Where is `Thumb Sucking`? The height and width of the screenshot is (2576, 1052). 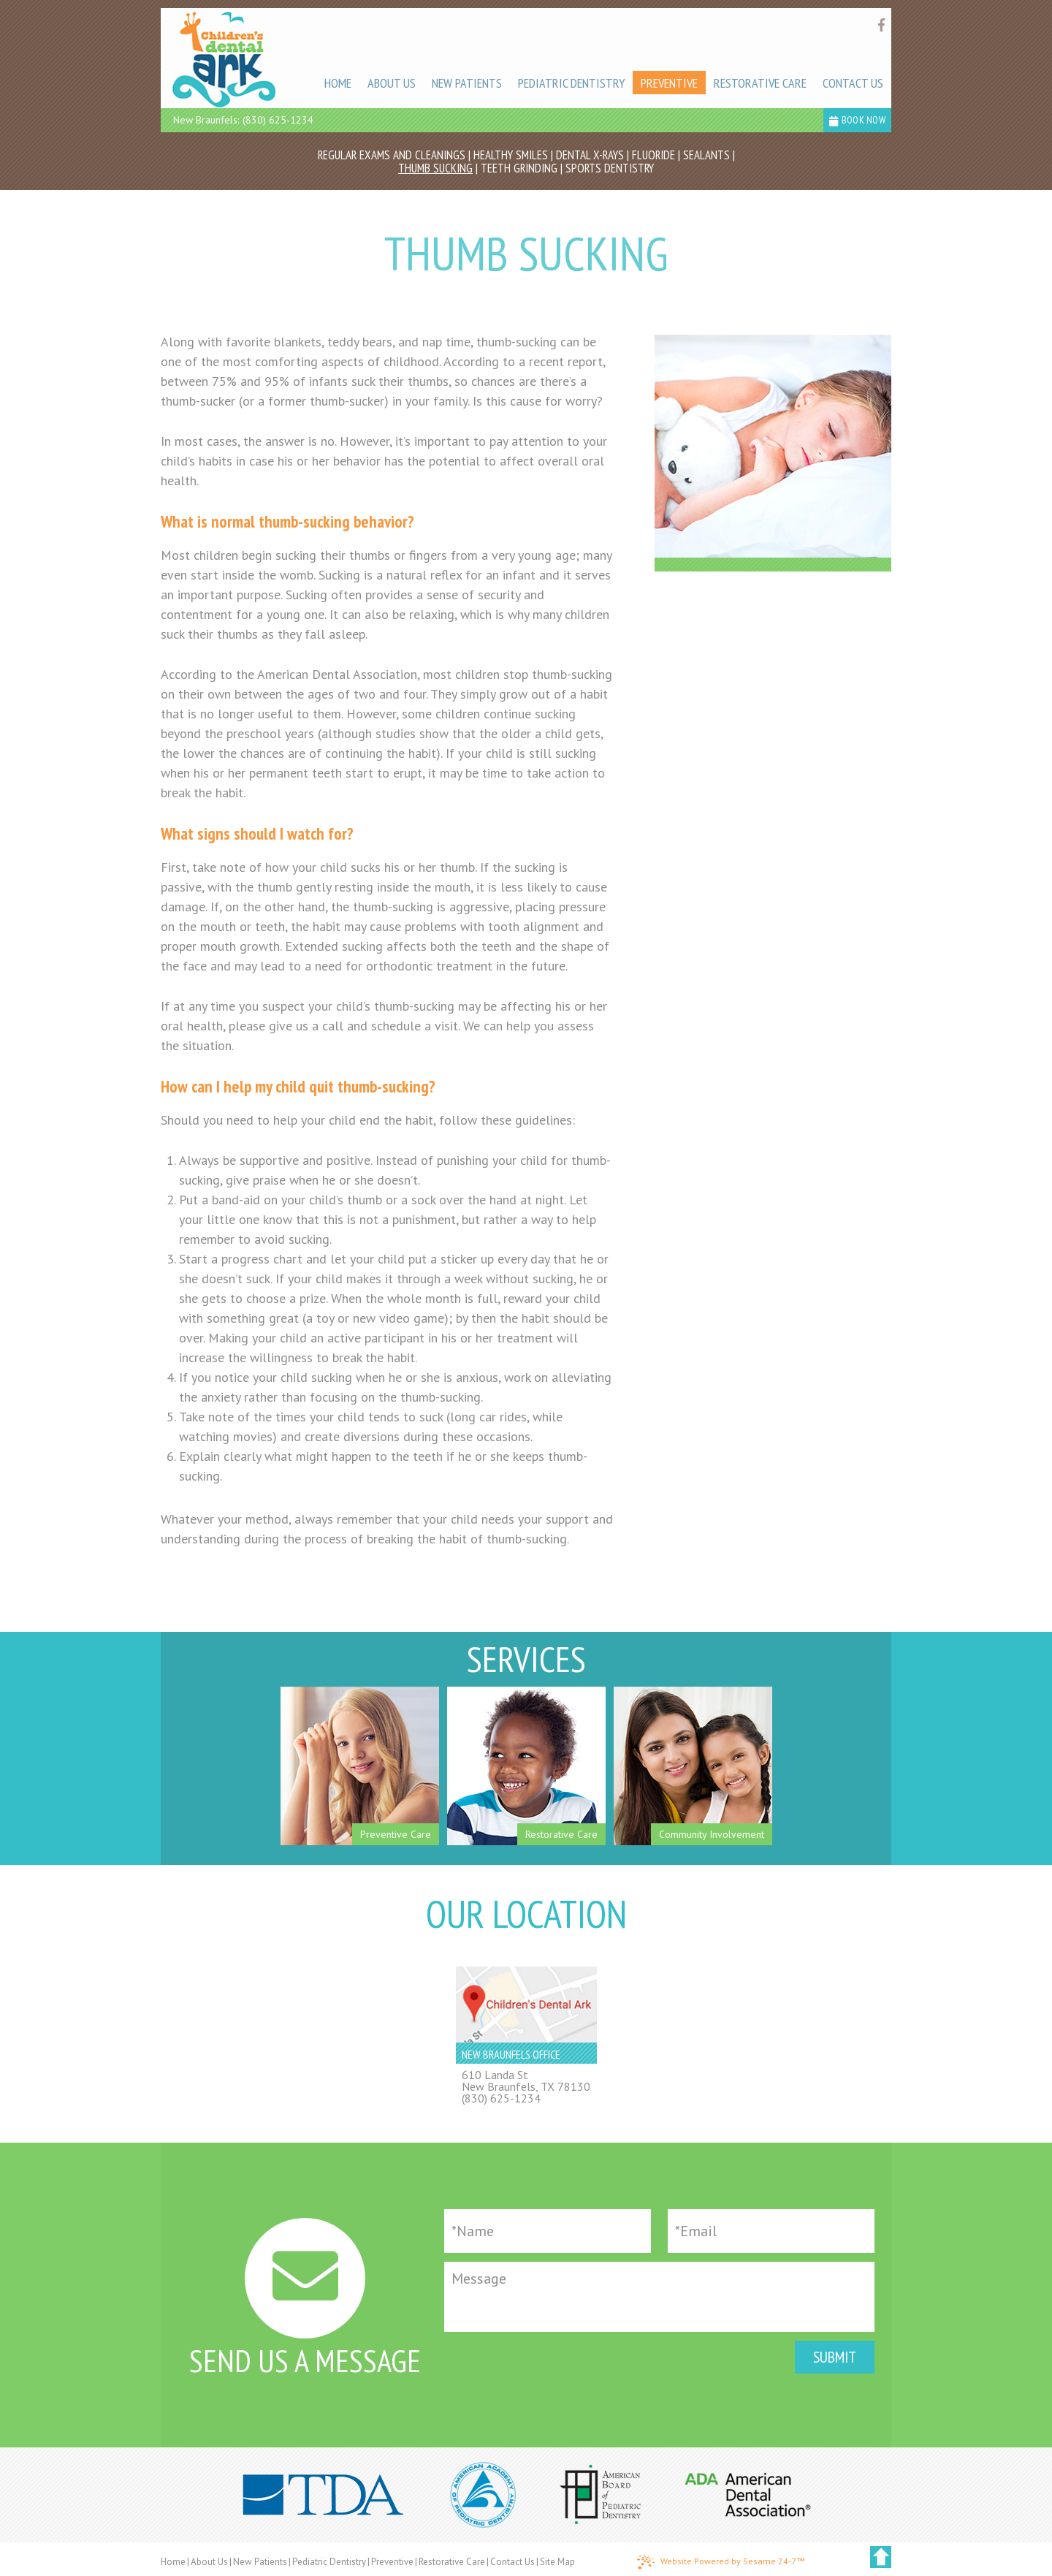
Thumb Sucking is located at coordinates (435, 168).